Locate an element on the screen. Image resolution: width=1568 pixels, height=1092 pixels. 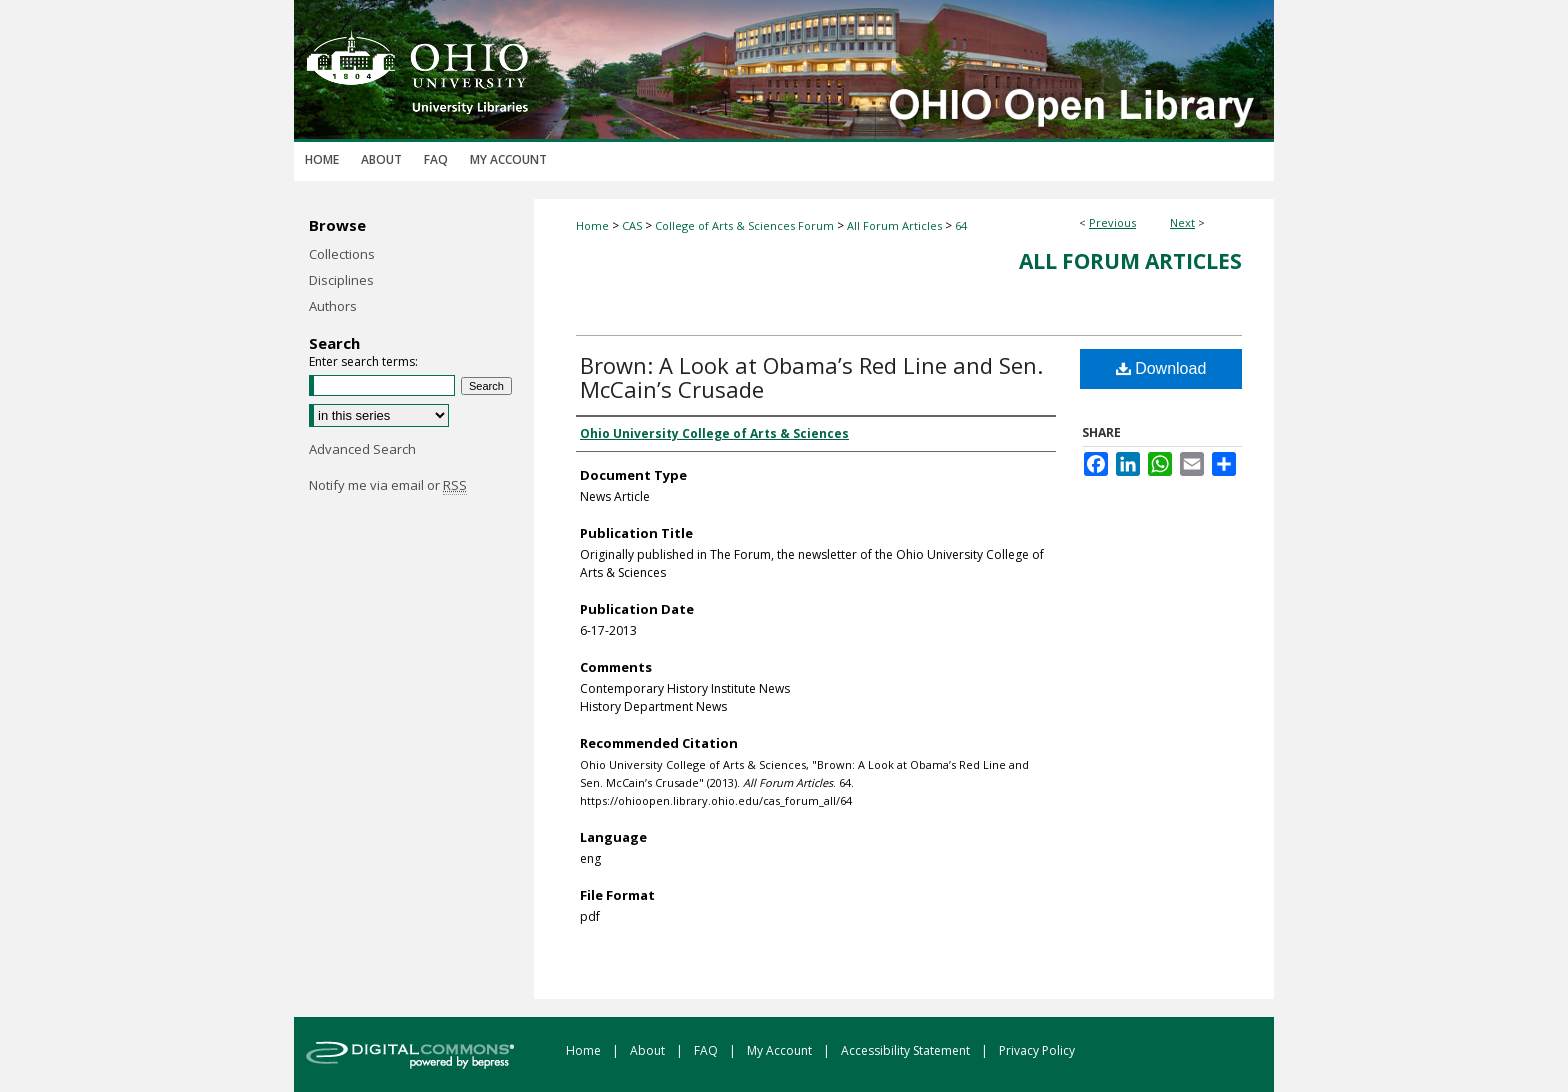
Next is located at coordinates (1182, 222).